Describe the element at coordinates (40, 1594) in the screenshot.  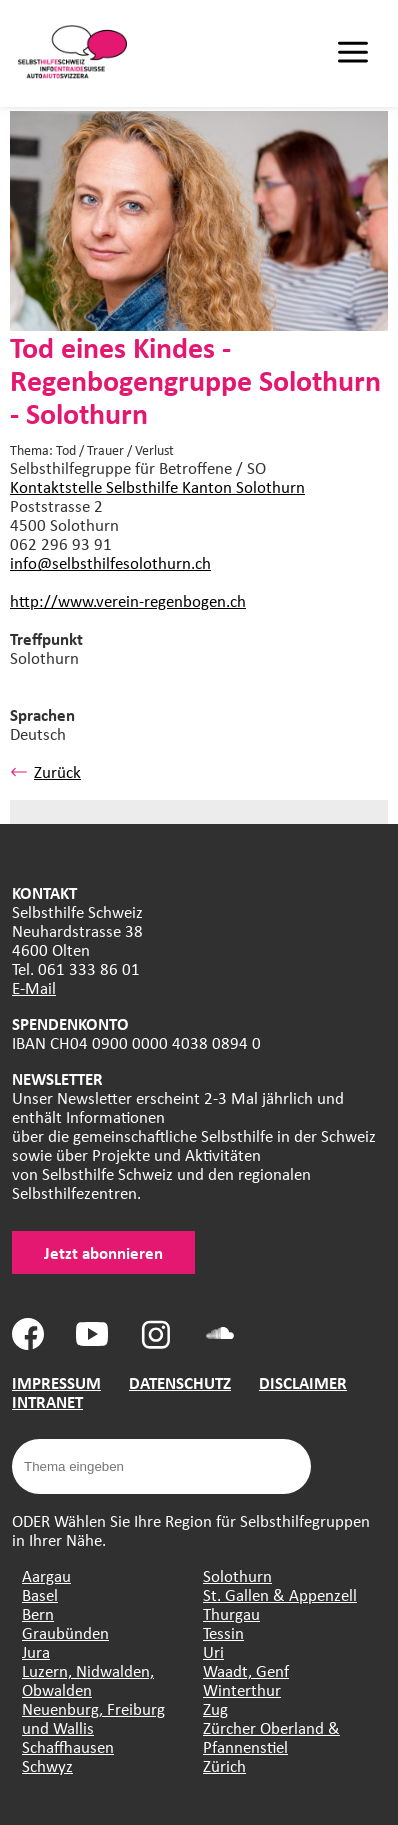
I see `Basel` at that location.